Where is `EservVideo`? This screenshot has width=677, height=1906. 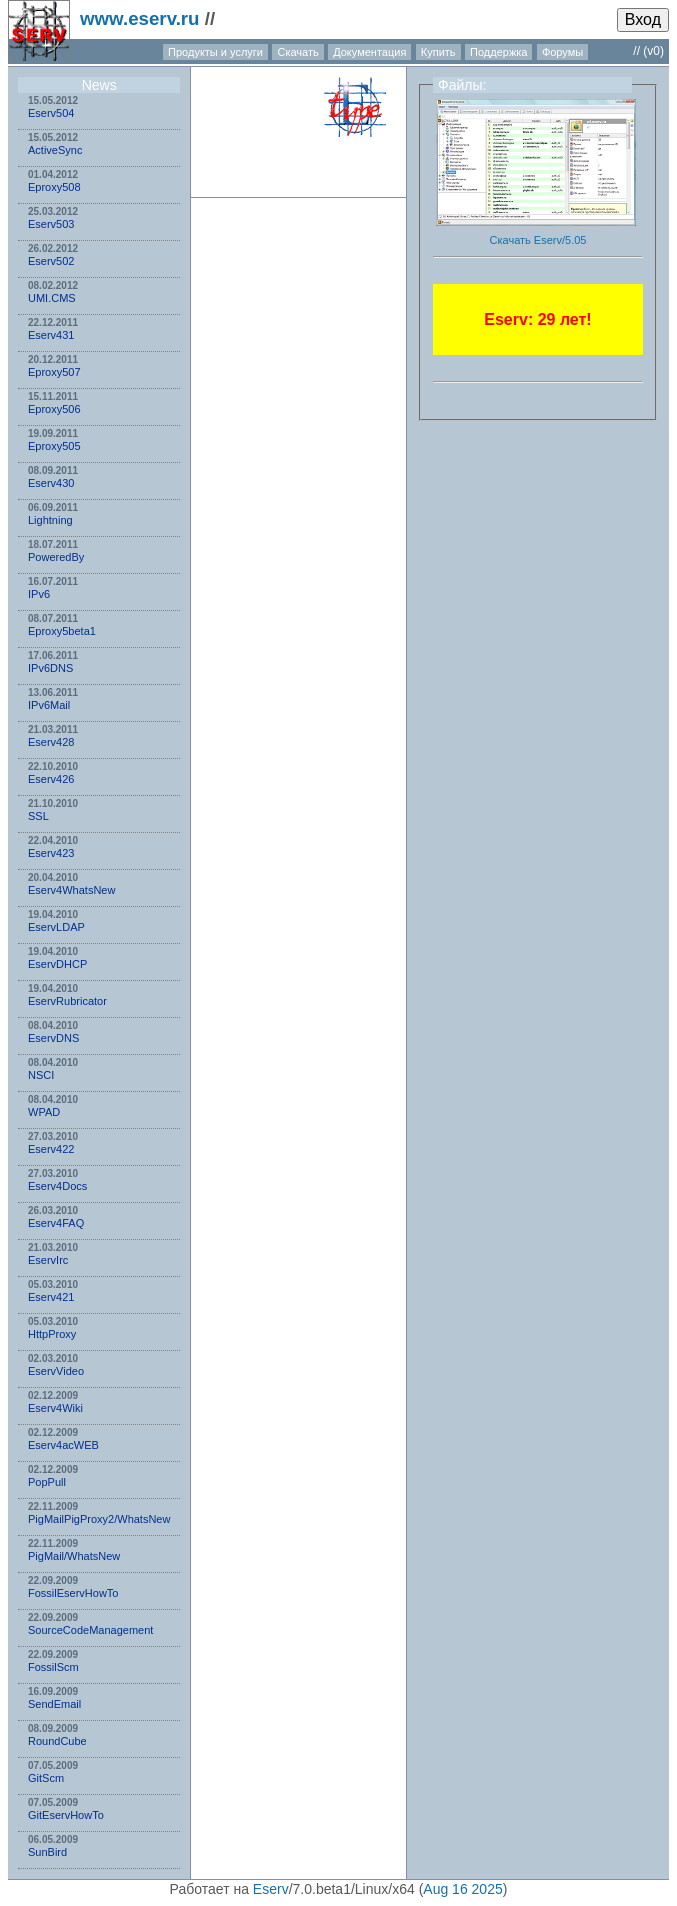 EservVideo is located at coordinates (56, 1371).